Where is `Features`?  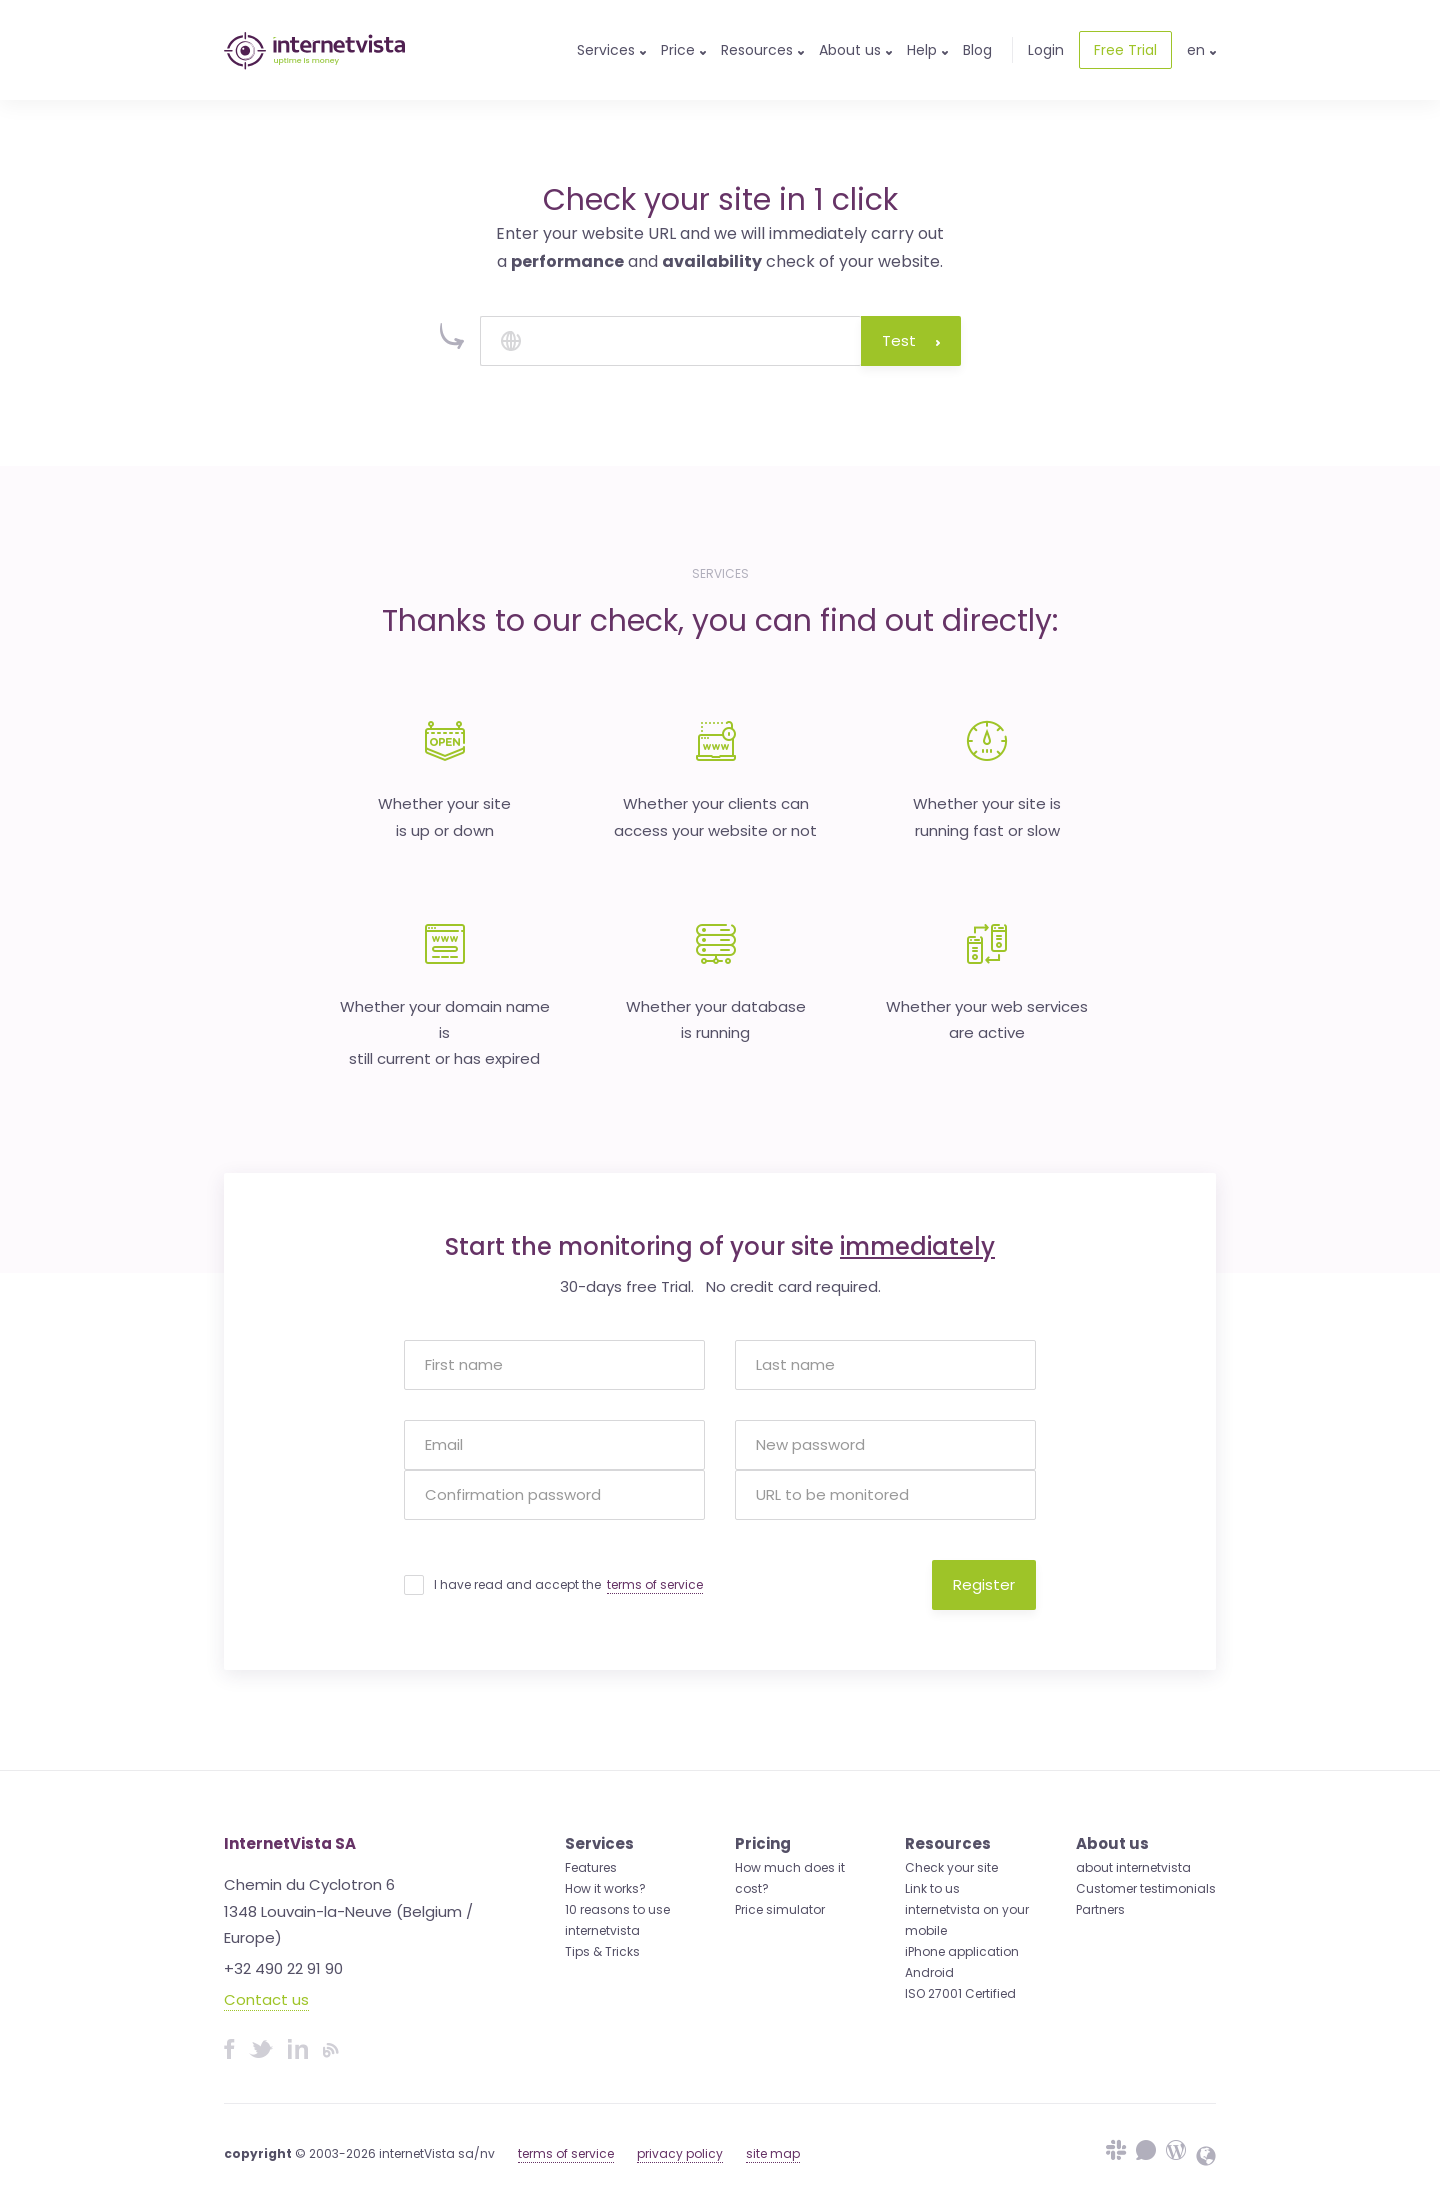 Features is located at coordinates (591, 1867).